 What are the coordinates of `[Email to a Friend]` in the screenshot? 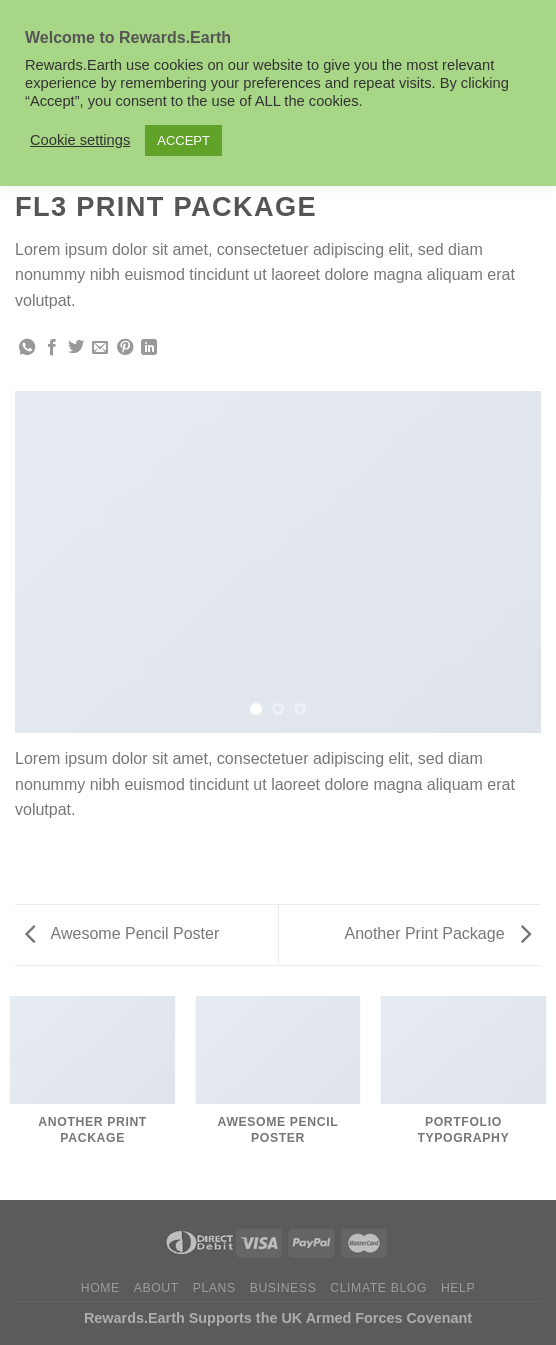 It's located at (100, 348).